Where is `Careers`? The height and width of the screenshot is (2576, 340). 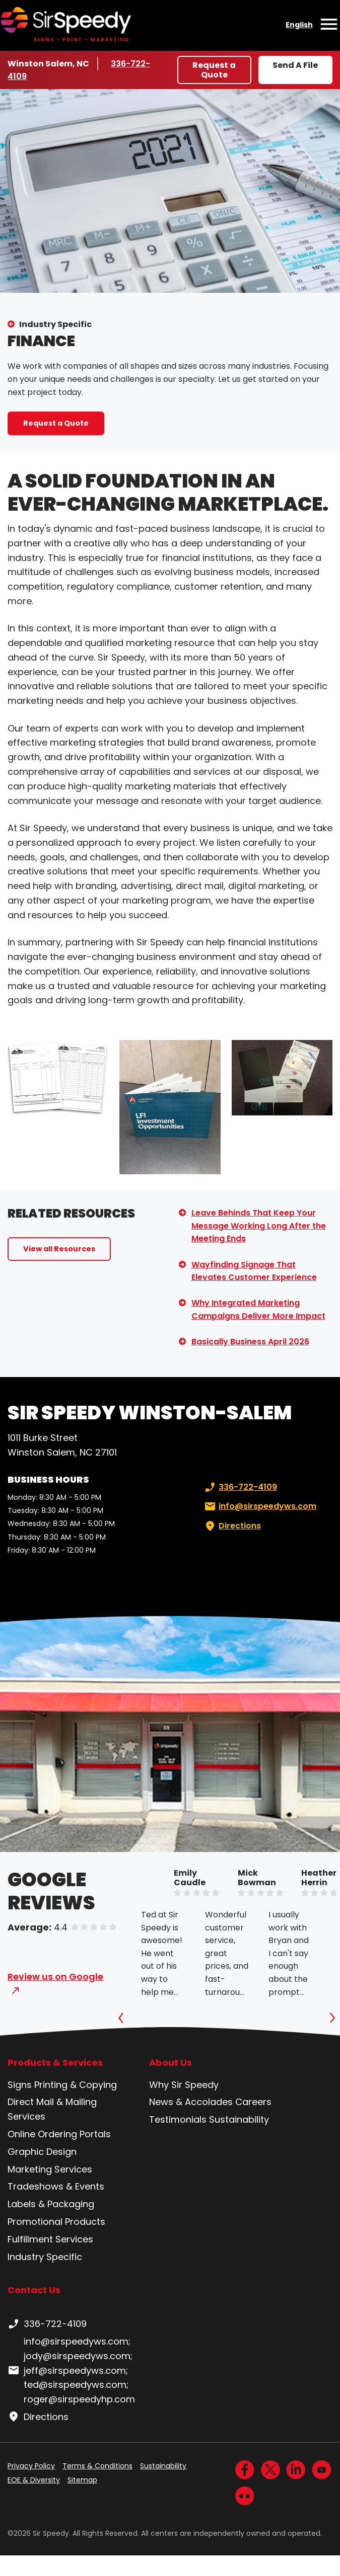 Careers is located at coordinates (253, 2102).